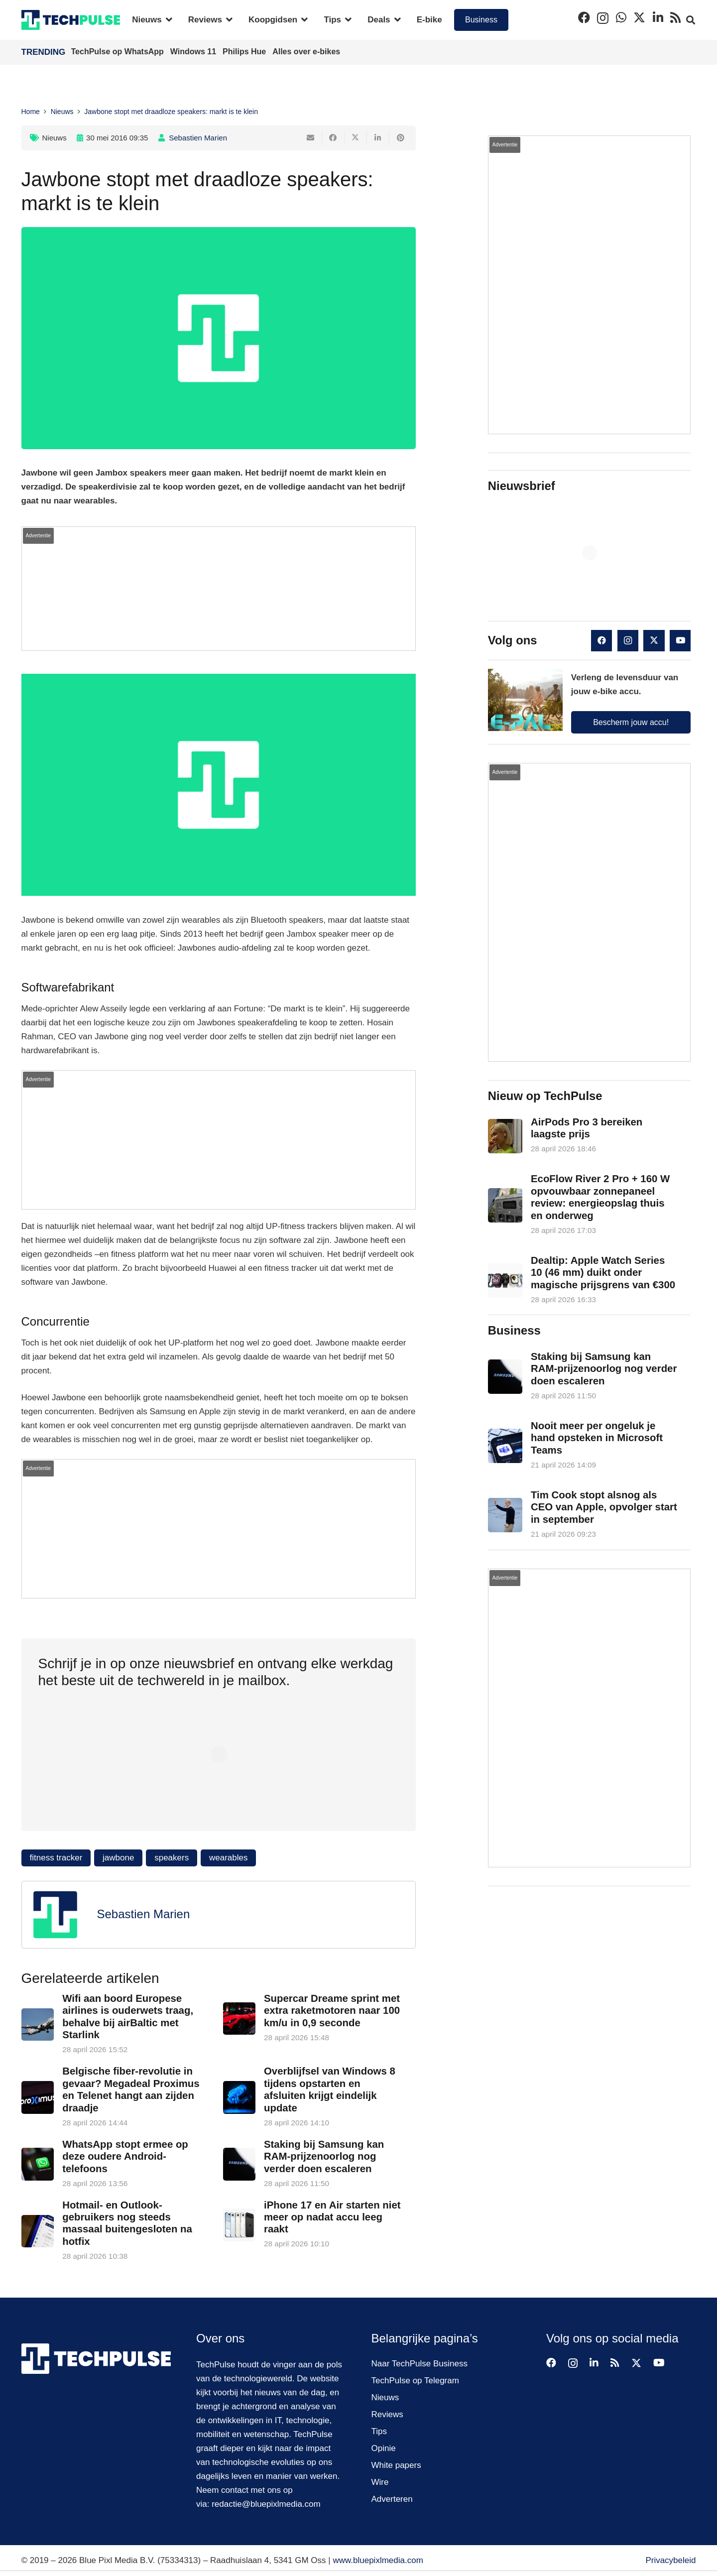 The width and height of the screenshot is (717, 2576). What do you see at coordinates (621, 17) in the screenshot?
I see `[WhatsApp]` at bounding box center [621, 17].